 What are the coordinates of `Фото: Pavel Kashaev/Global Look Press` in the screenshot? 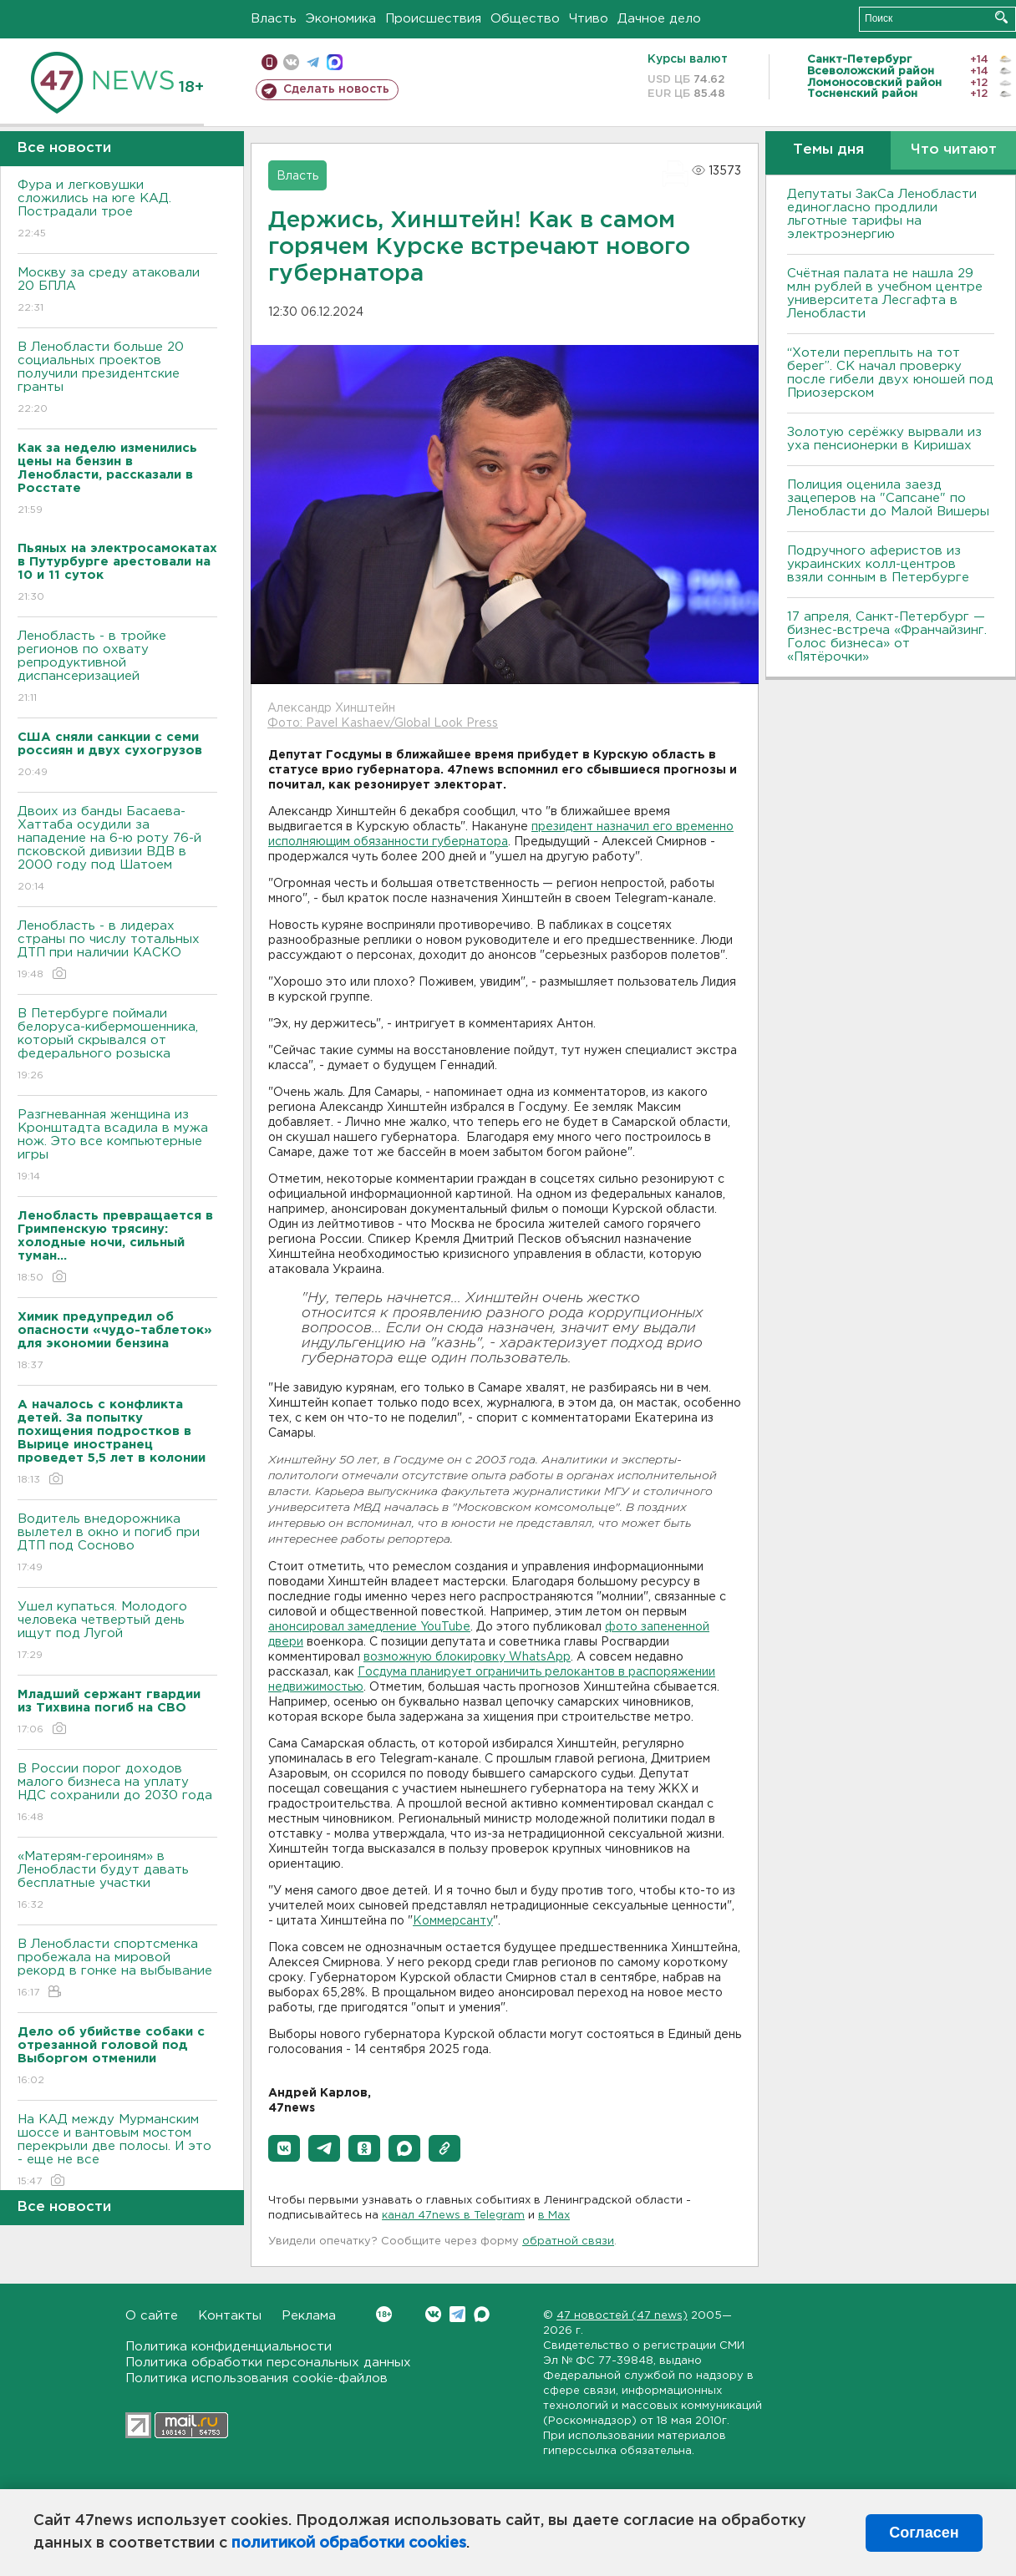 It's located at (382, 723).